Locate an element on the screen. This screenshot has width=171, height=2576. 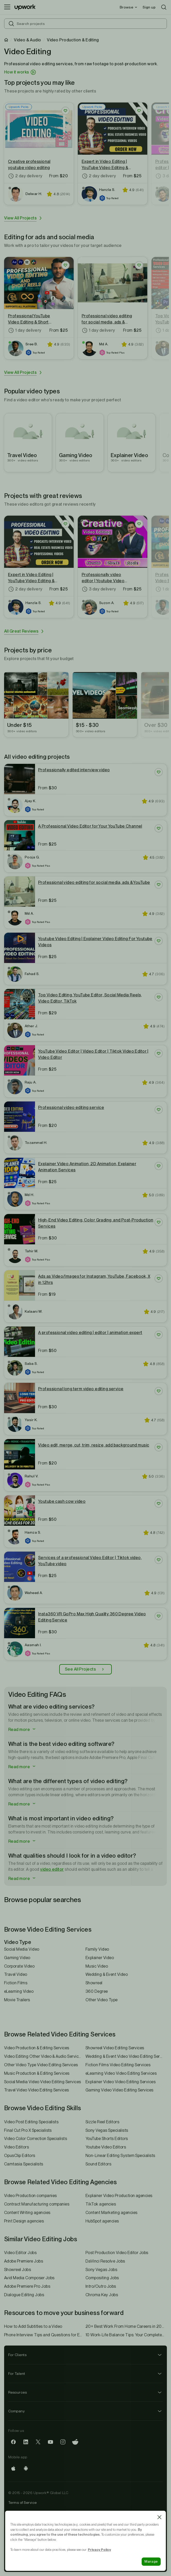
Resources is located at coordinates (85, 2392).